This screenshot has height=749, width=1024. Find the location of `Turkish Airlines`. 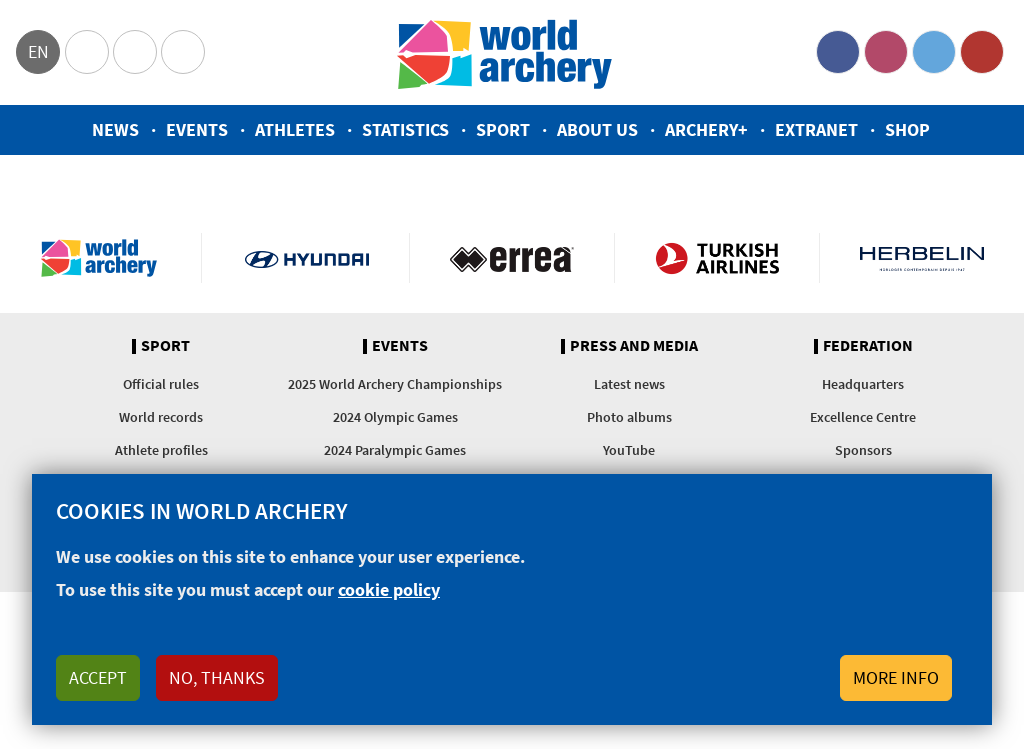

Turkish Airlines is located at coordinates (717, 258).